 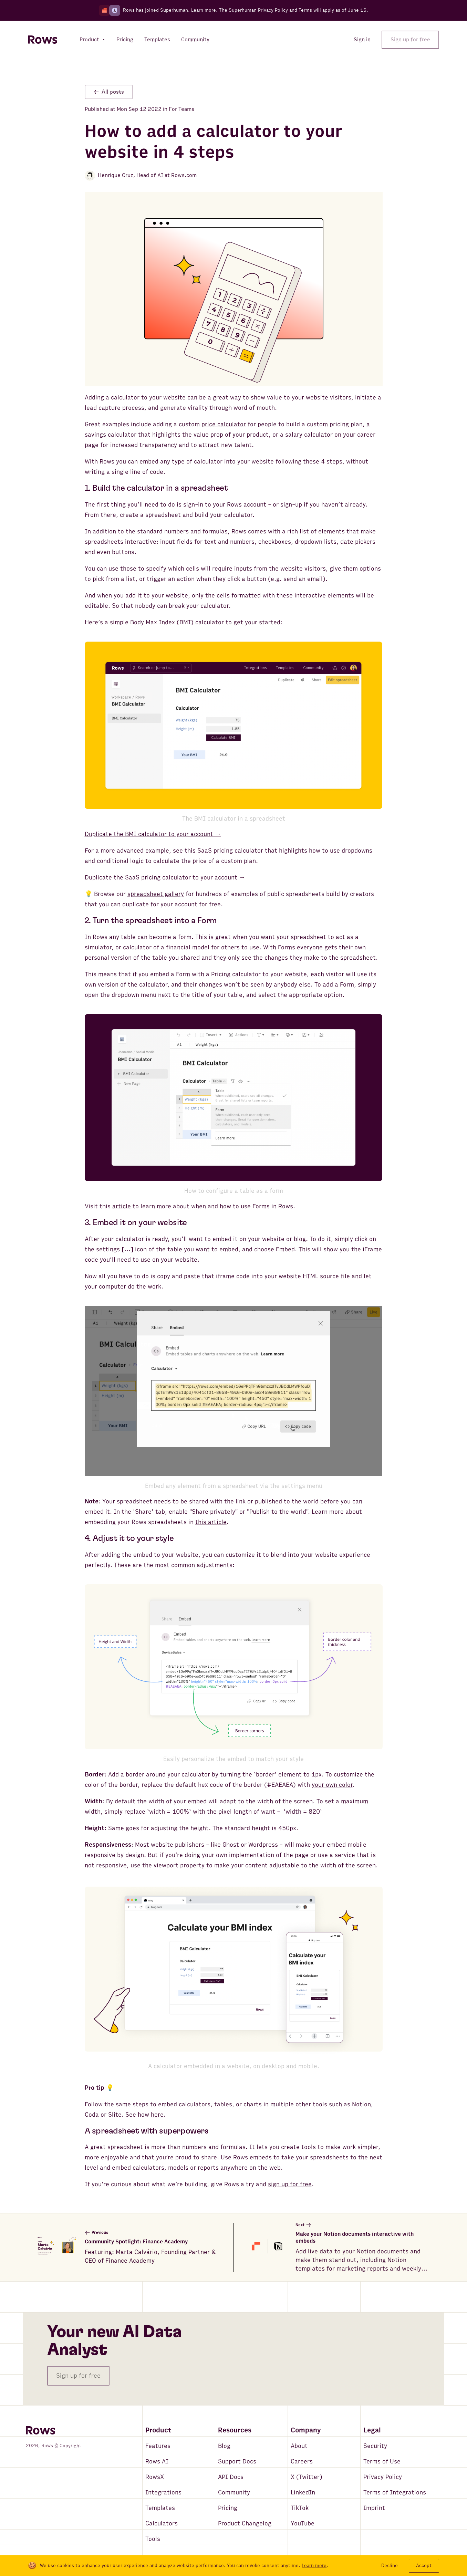 What do you see at coordinates (227, 2508) in the screenshot?
I see `Pricing` at bounding box center [227, 2508].